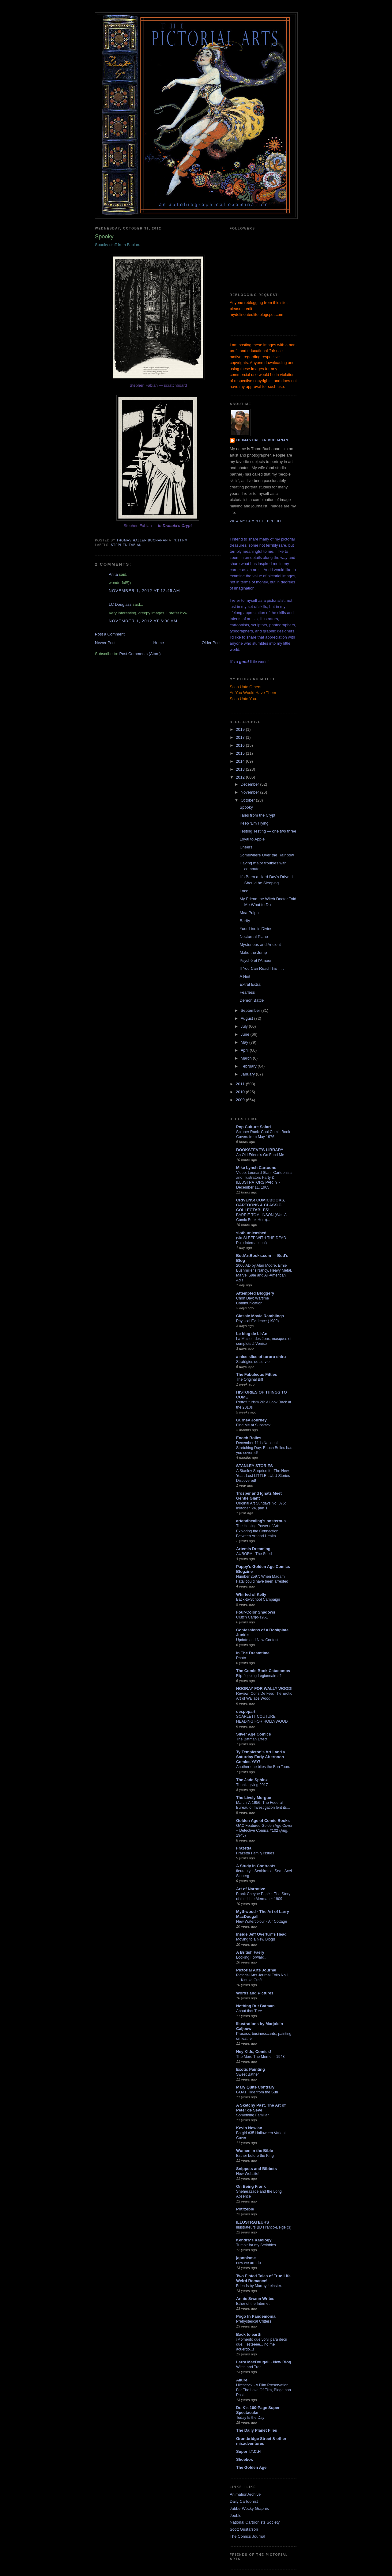  What do you see at coordinates (247, 1058) in the screenshot?
I see `March` at bounding box center [247, 1058].